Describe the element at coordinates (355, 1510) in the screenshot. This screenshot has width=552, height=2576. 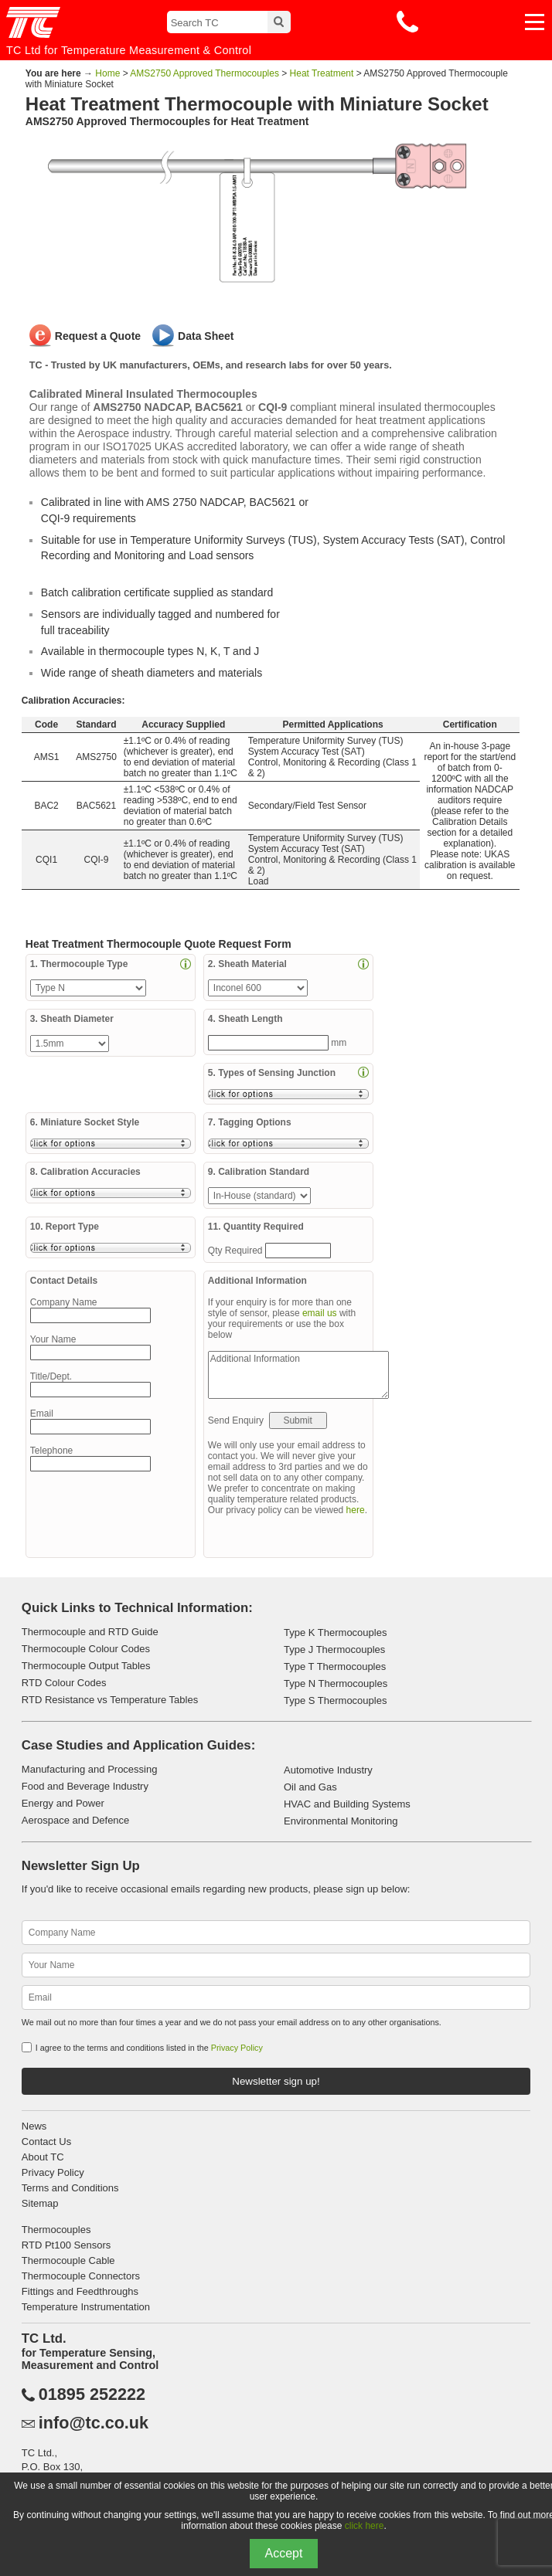
I see `here` at that location.